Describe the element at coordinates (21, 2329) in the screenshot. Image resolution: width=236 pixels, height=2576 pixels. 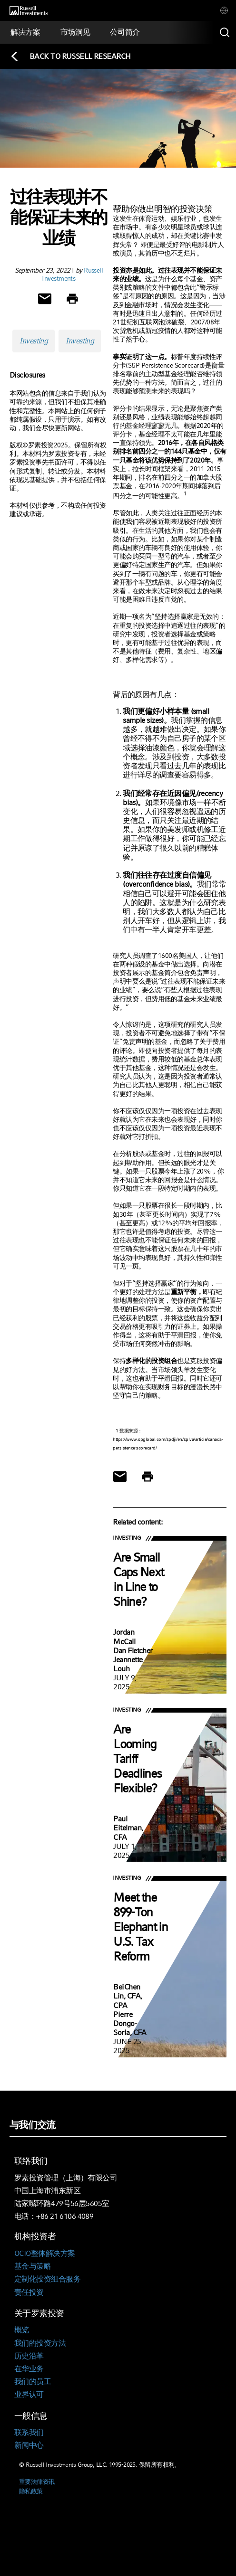
I see `概览` at that location.